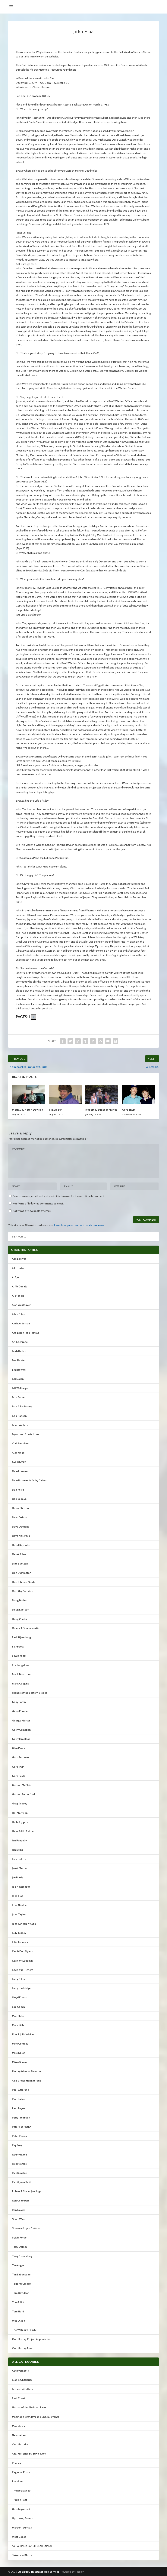  Describe the element at coordinates (20, 1711) in the screenshot. I see `Garry Forman` at that location.